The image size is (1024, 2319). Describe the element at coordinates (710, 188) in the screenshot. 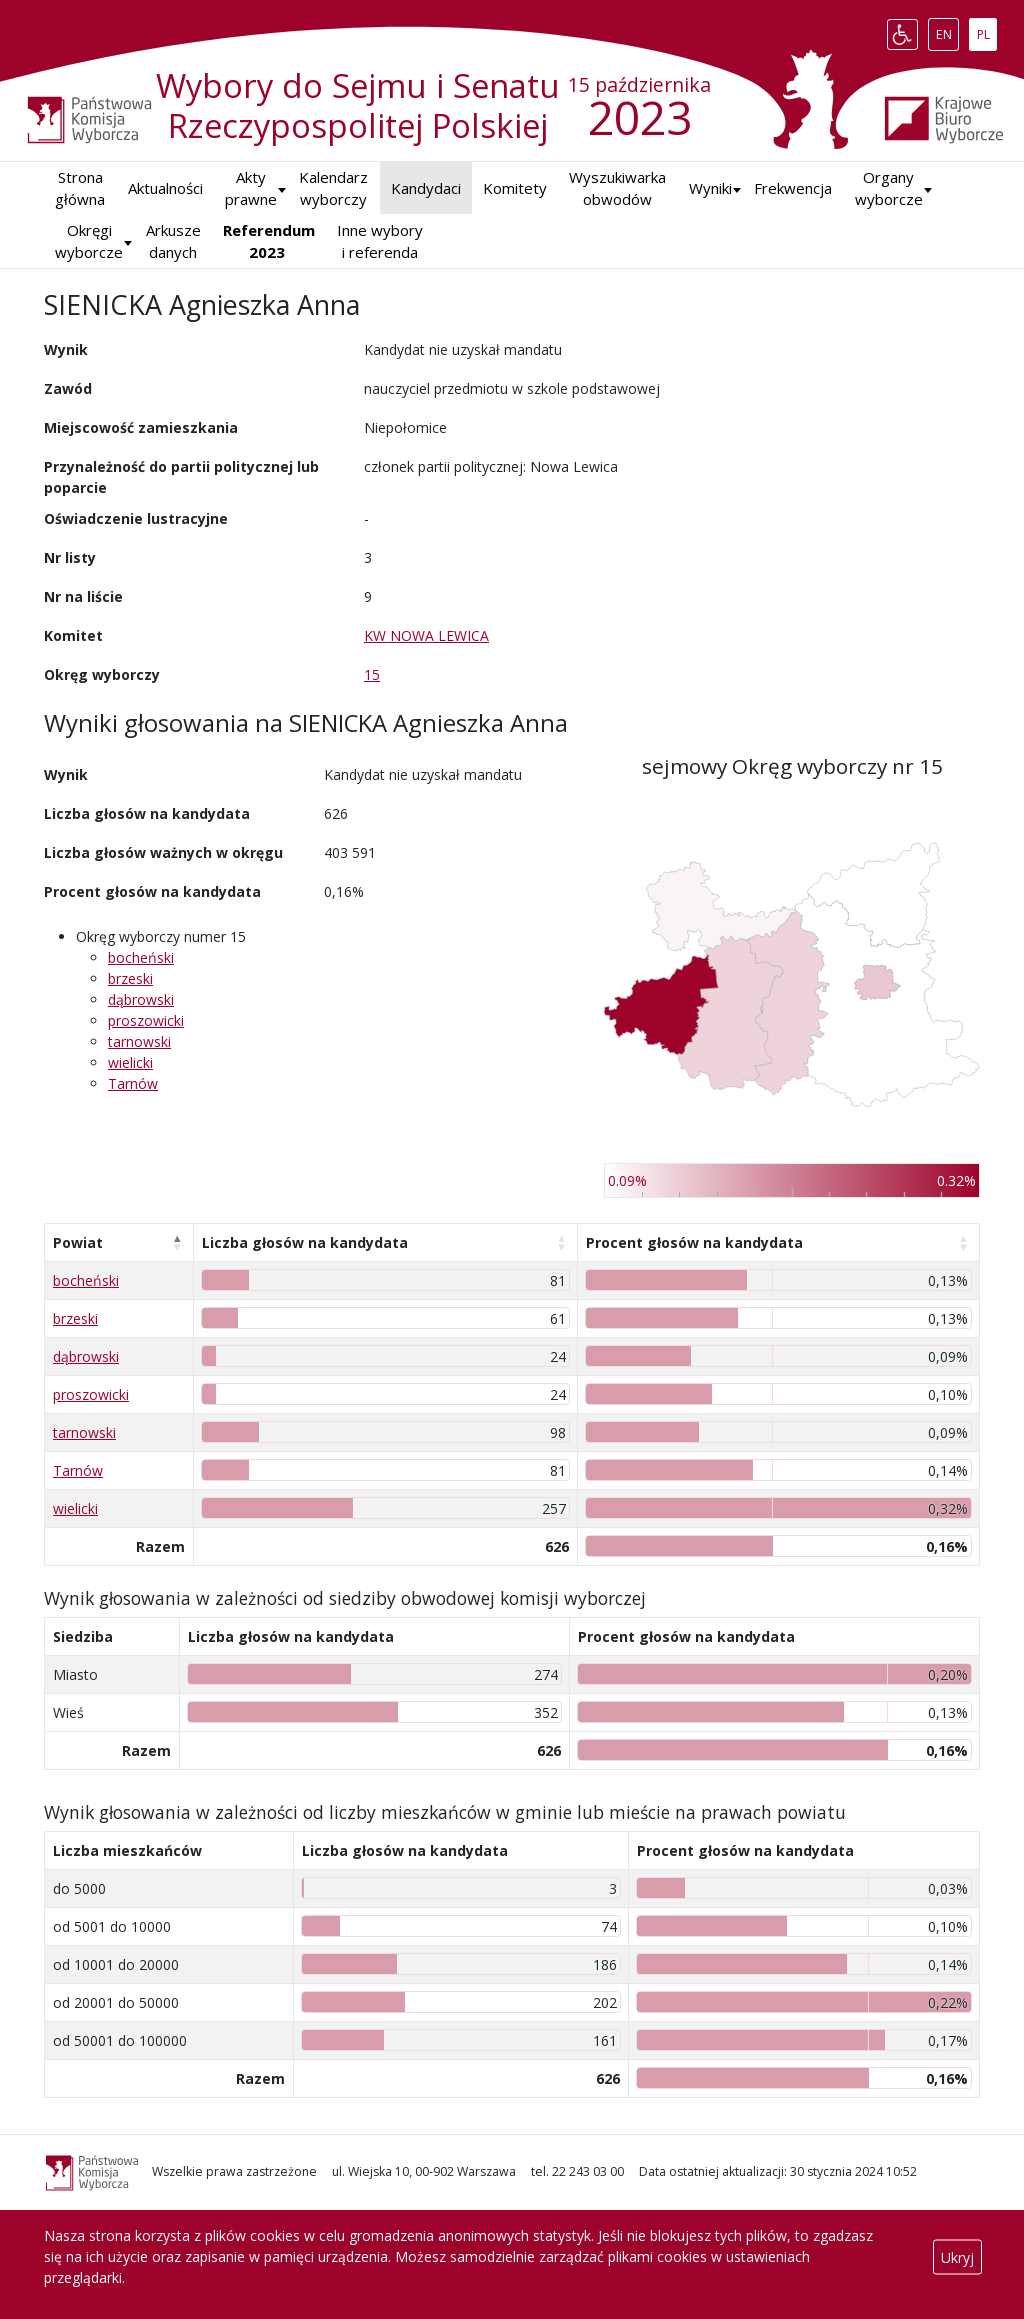

I see `[button]` at that location.